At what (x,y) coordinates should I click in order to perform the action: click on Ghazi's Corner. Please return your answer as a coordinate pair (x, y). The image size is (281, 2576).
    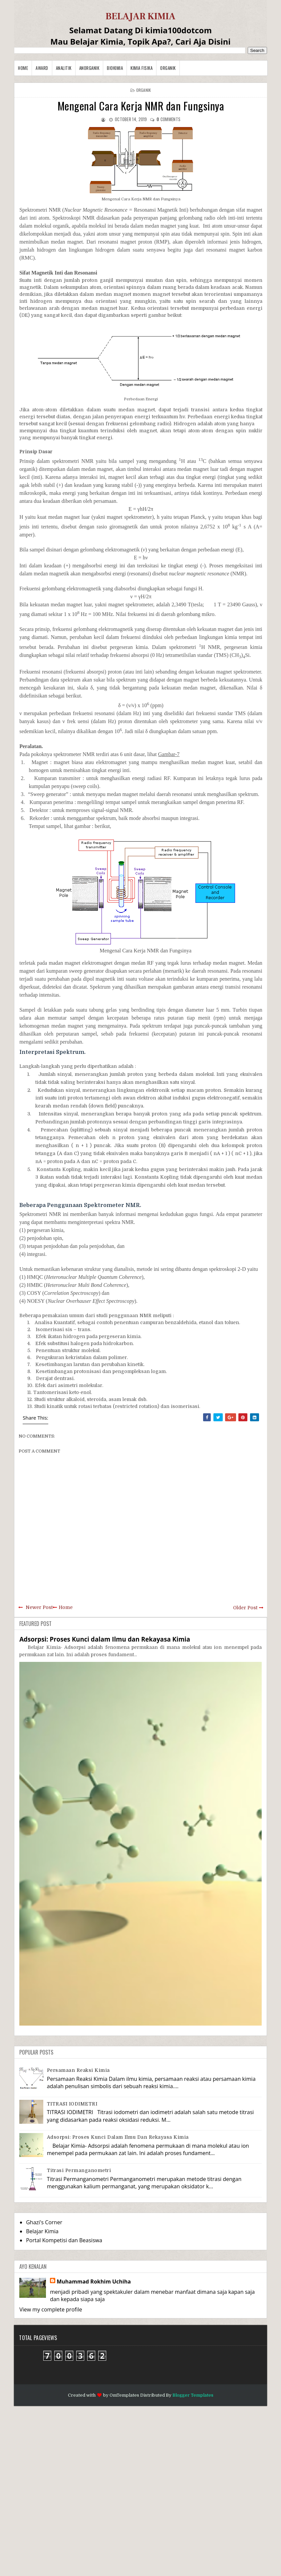
    Looking at the image, I should click on (44, 2222).